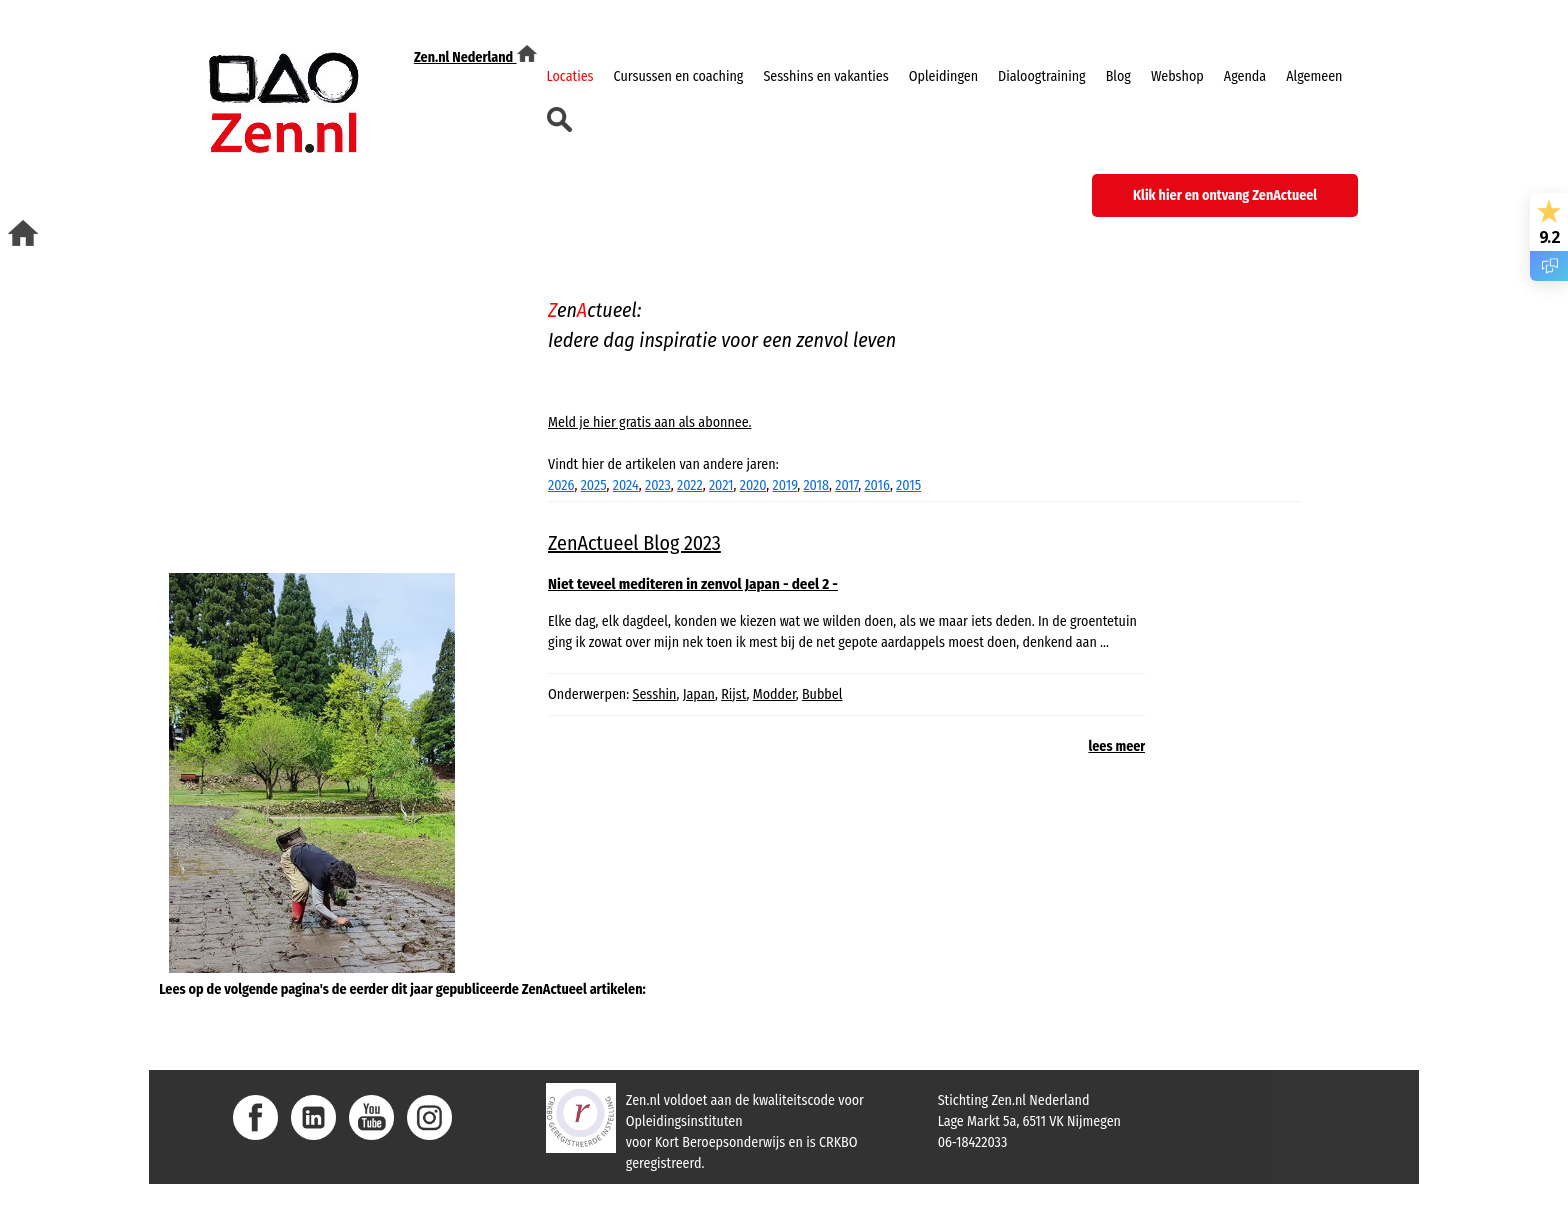 The width and height of the screenshot is (1568, 1205). What do you see at coordinates (1177, 76) in the screenshot?
I see `Webshop` at bounding box center [1177, 76].